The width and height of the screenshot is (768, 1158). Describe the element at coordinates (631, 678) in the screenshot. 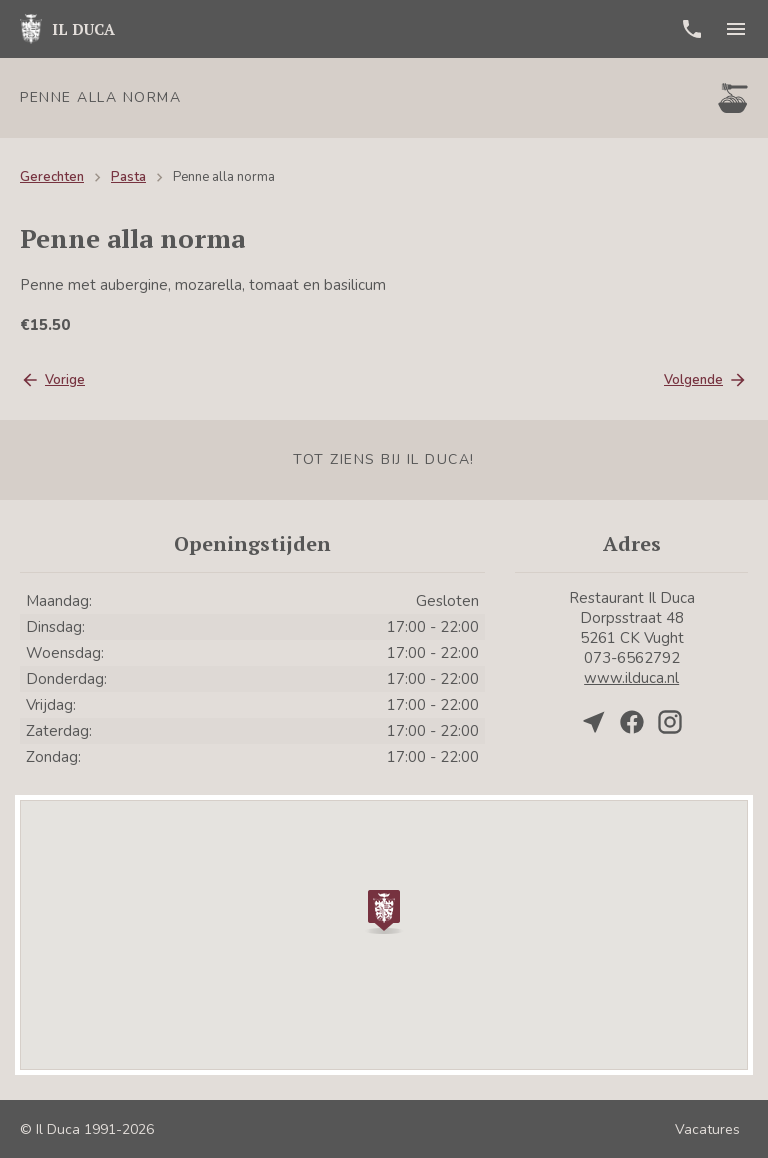

I see `www.ilduca.nl` at that location.